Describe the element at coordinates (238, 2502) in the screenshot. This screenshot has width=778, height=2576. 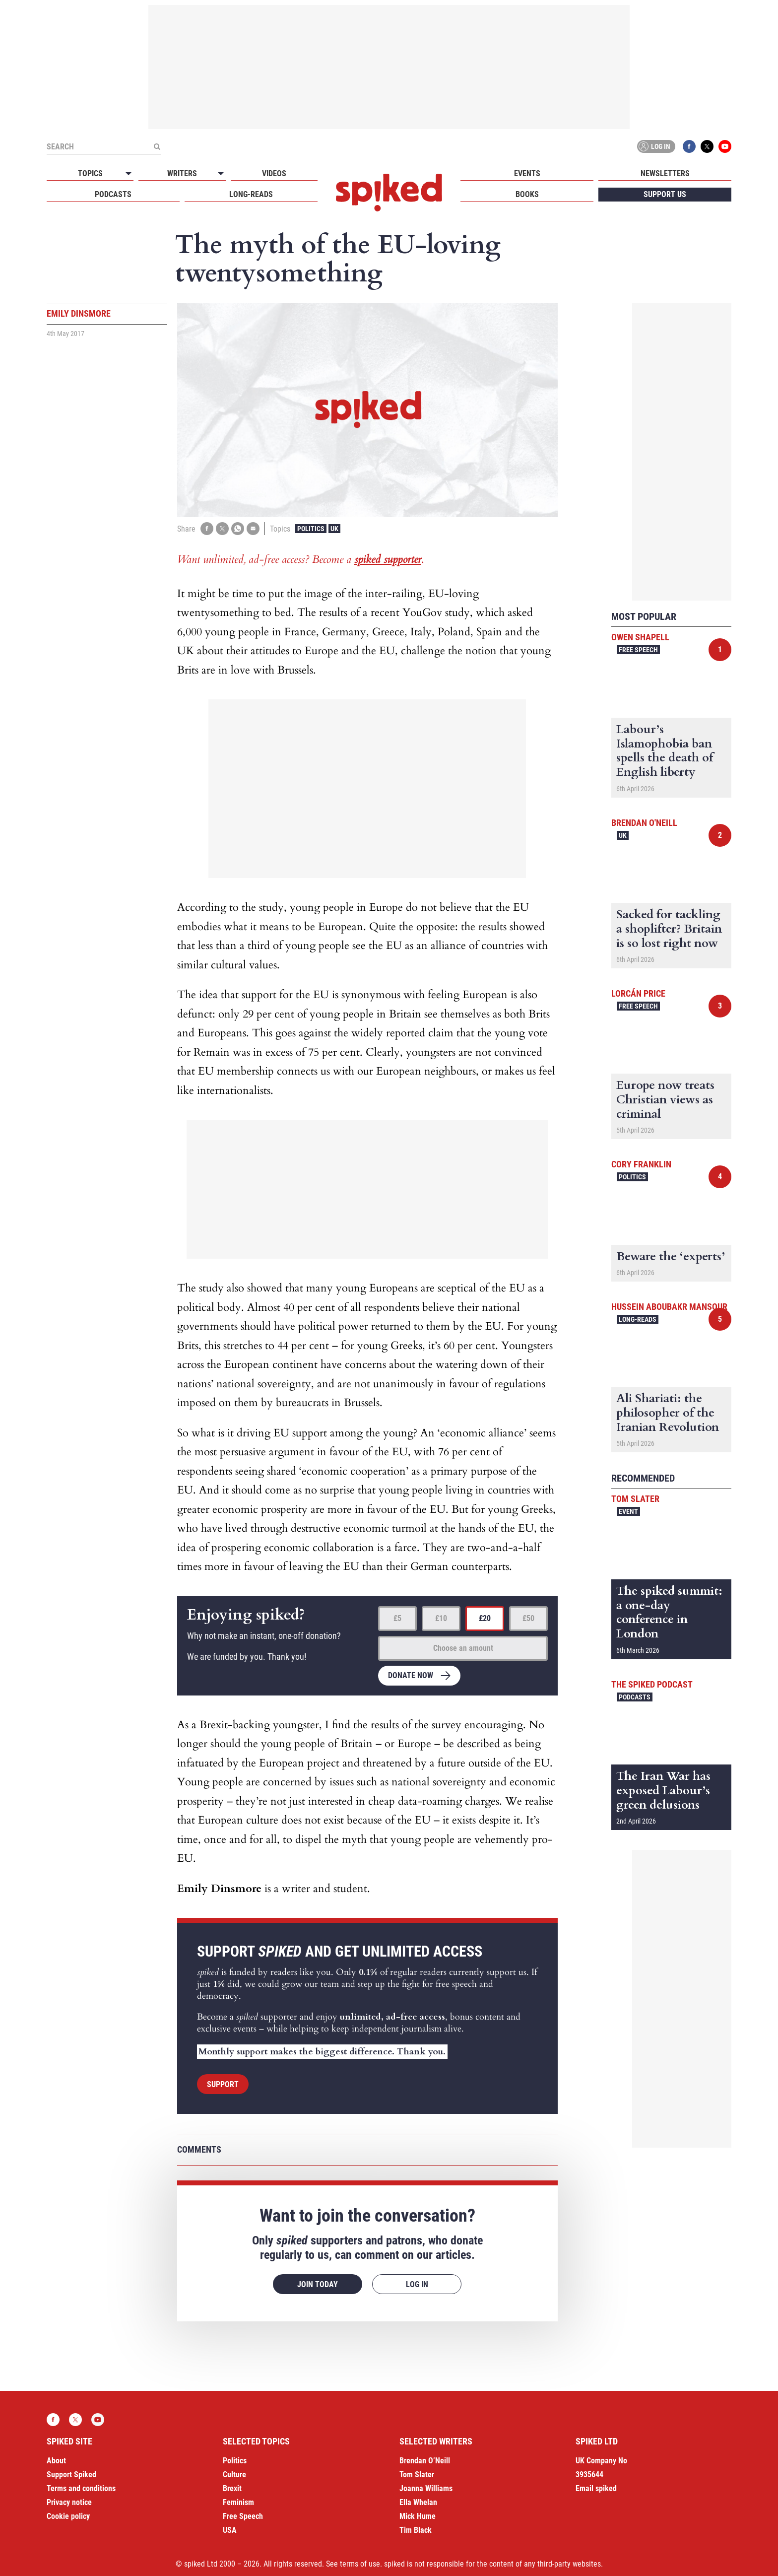
I see `Feminism` at that location.